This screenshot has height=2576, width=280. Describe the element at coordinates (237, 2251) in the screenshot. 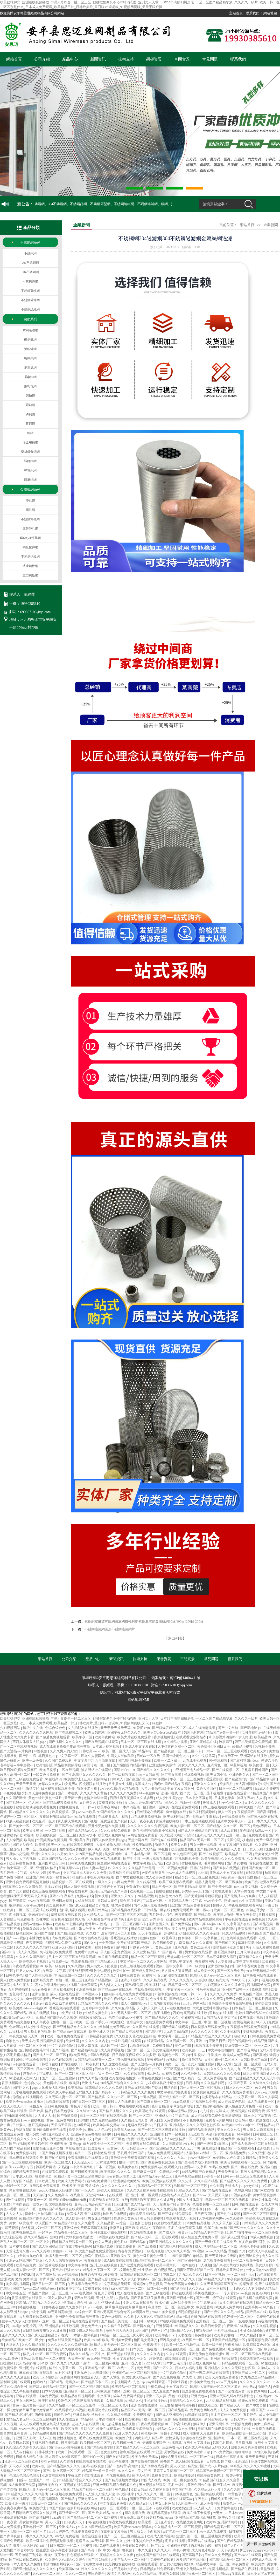

I see `黄色国产片` at that location.